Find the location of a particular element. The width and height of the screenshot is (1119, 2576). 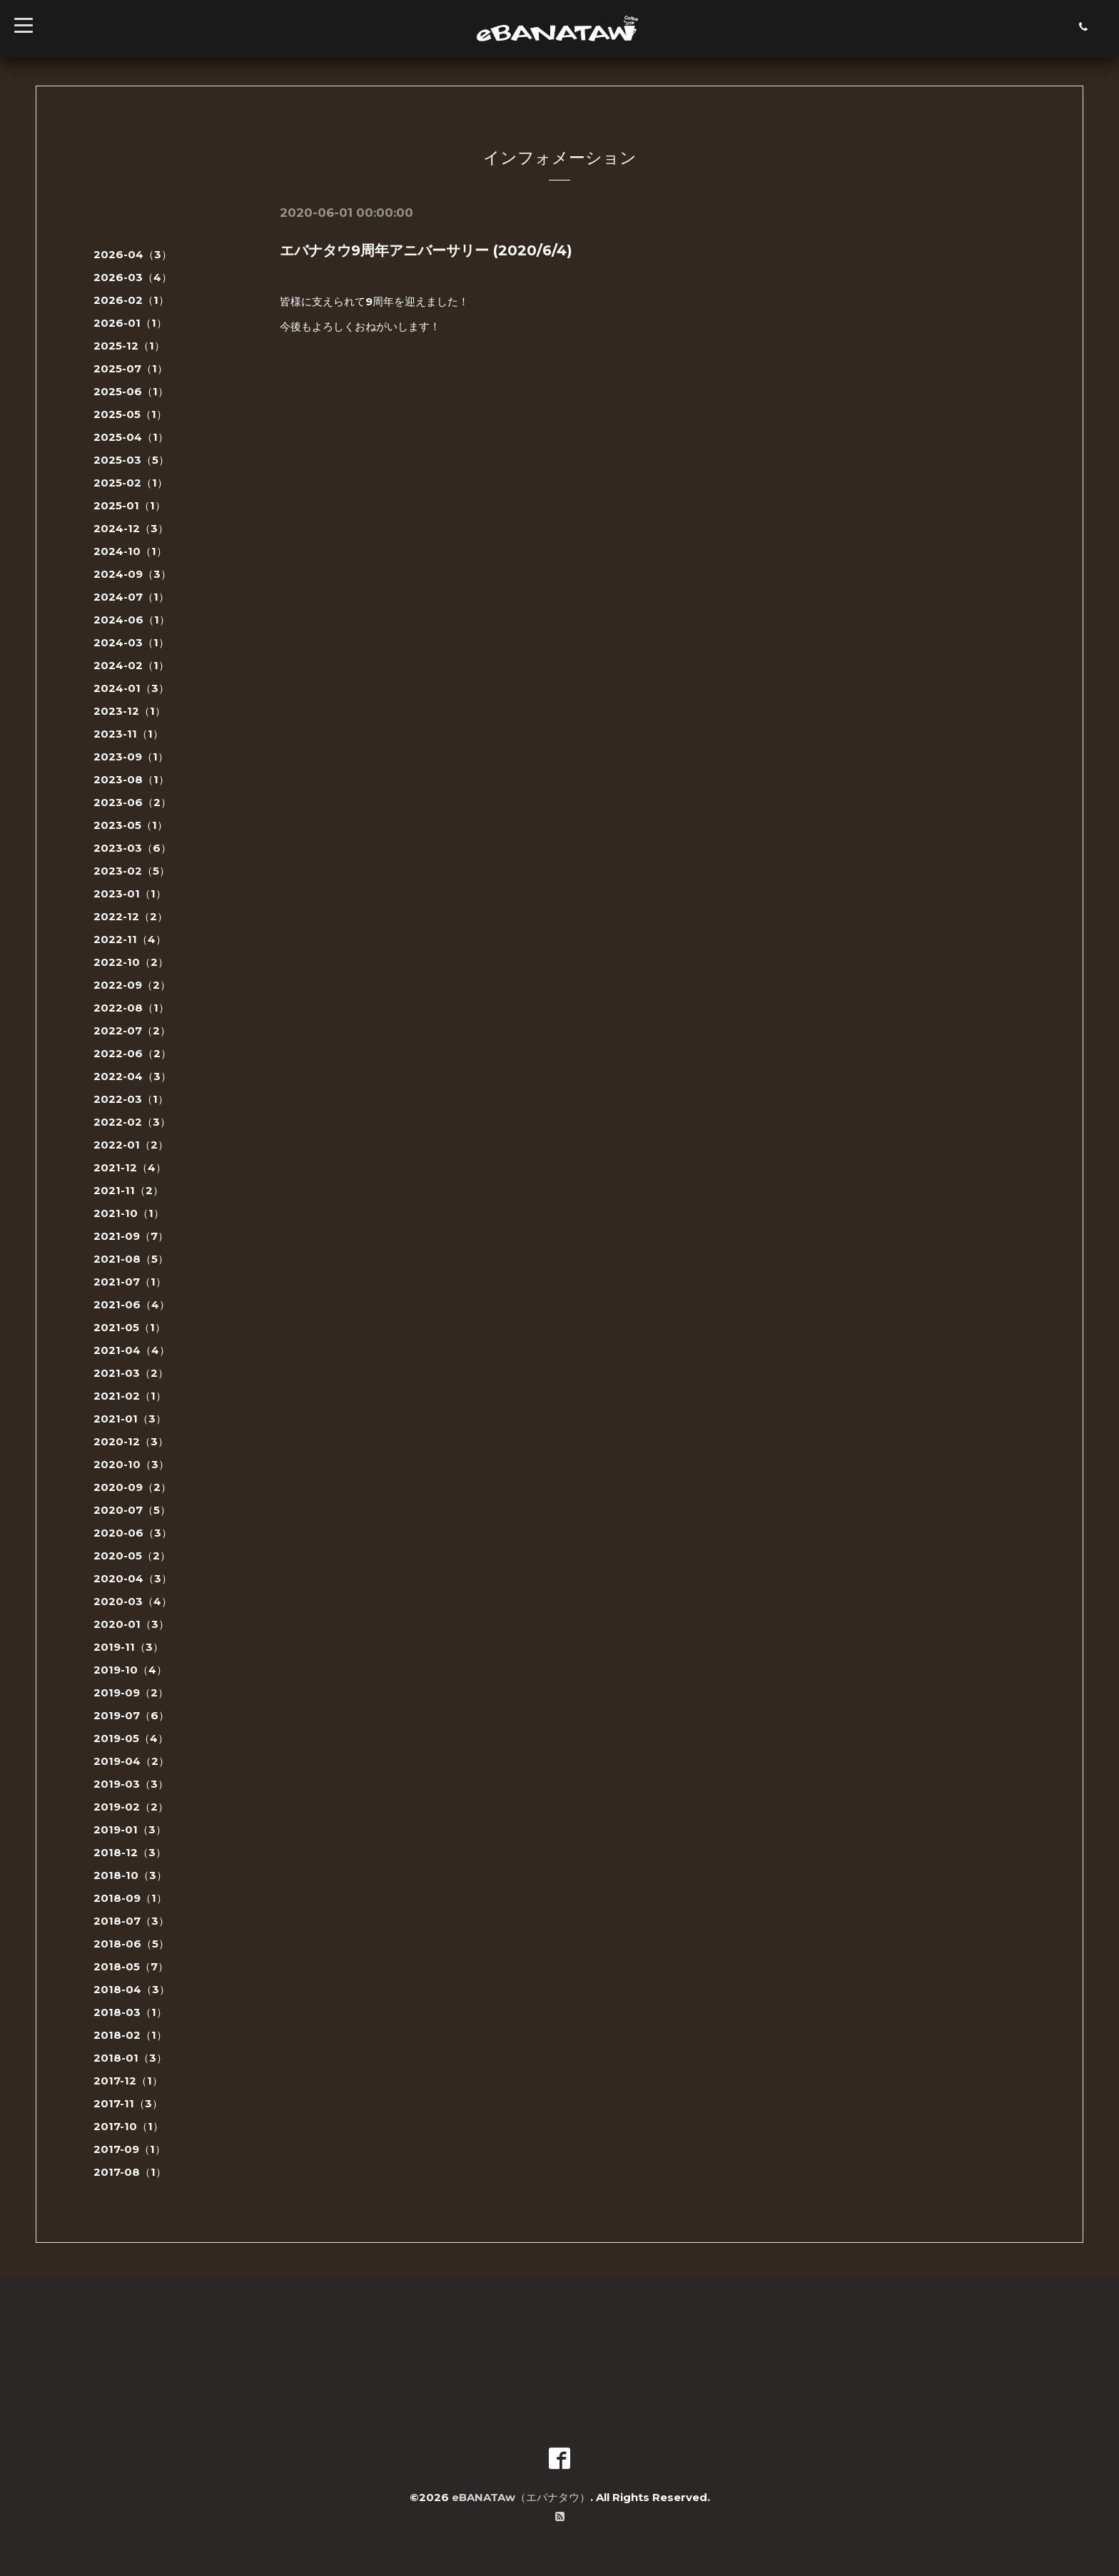

2017-08（1） is located at coordinates (129, 2172).